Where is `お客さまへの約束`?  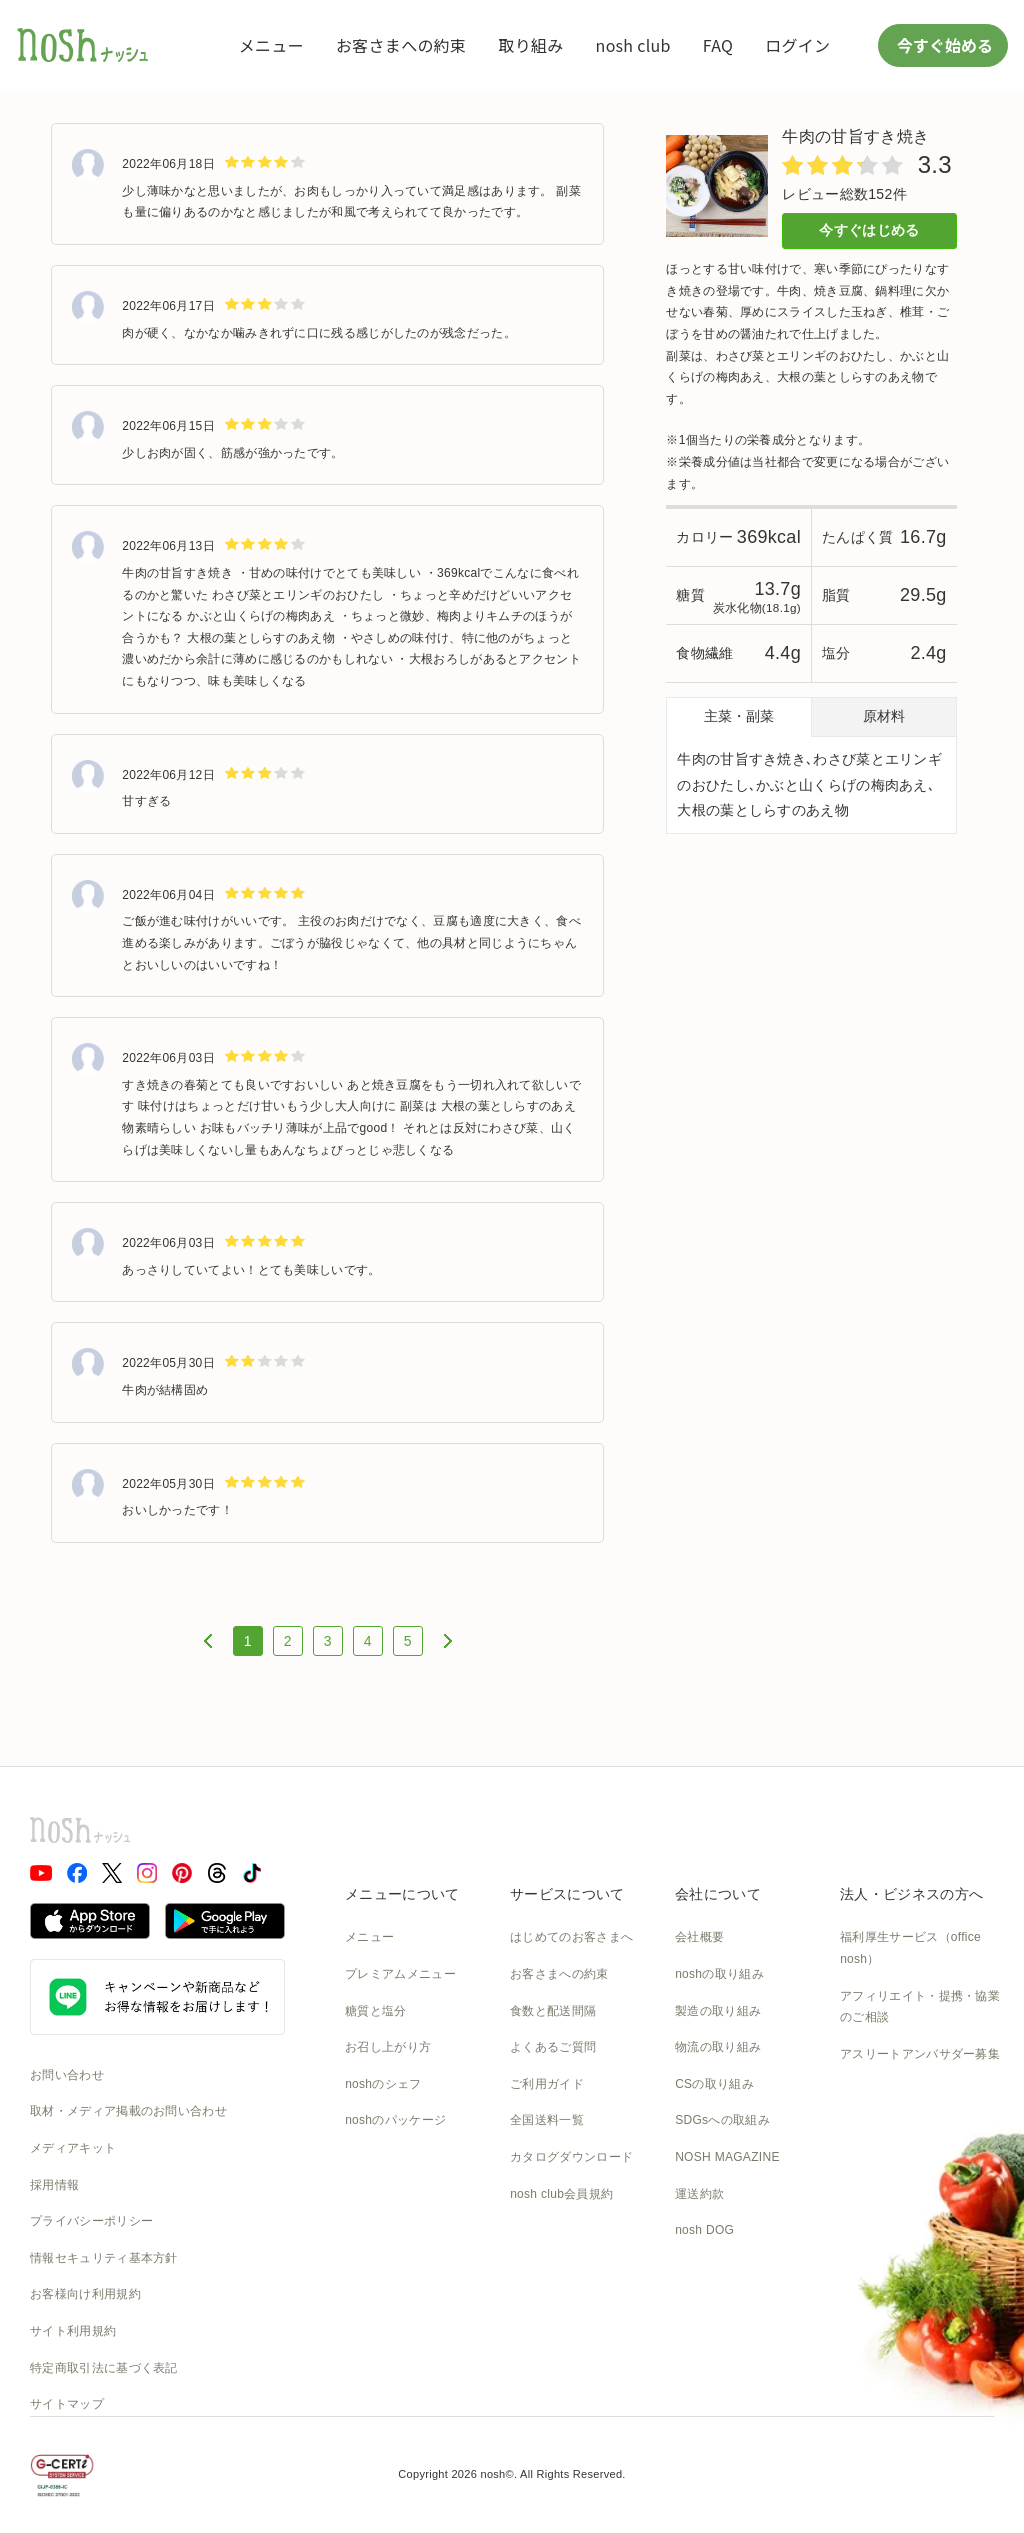 お客さまへの約束 is located at coordinates (401, 45).